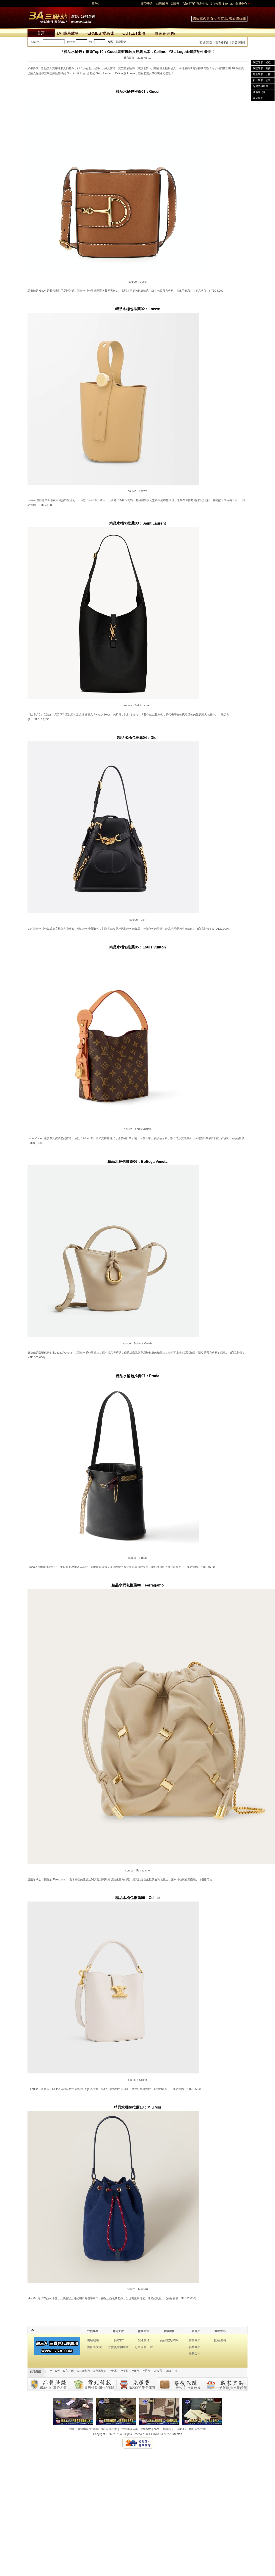 Image resolution: width=275 pixels, height=2576 pixels. What do you see at coordinates (68, 2370) in the screenshot?
I see `lv官方網` at bounding box center [68, 2370].